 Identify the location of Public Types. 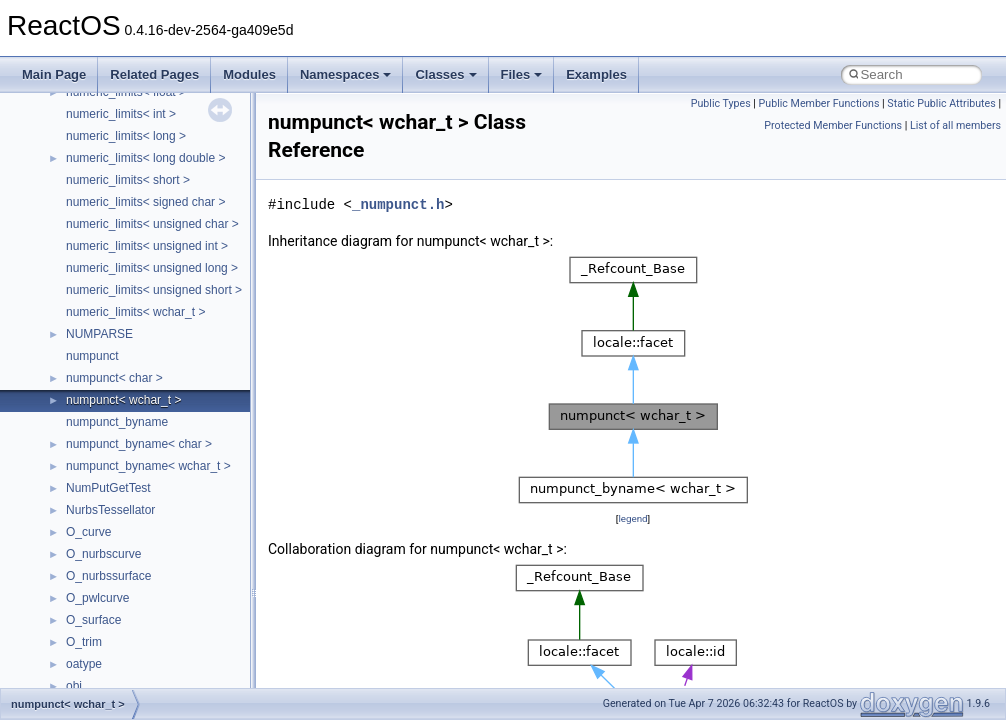
(721, 103).